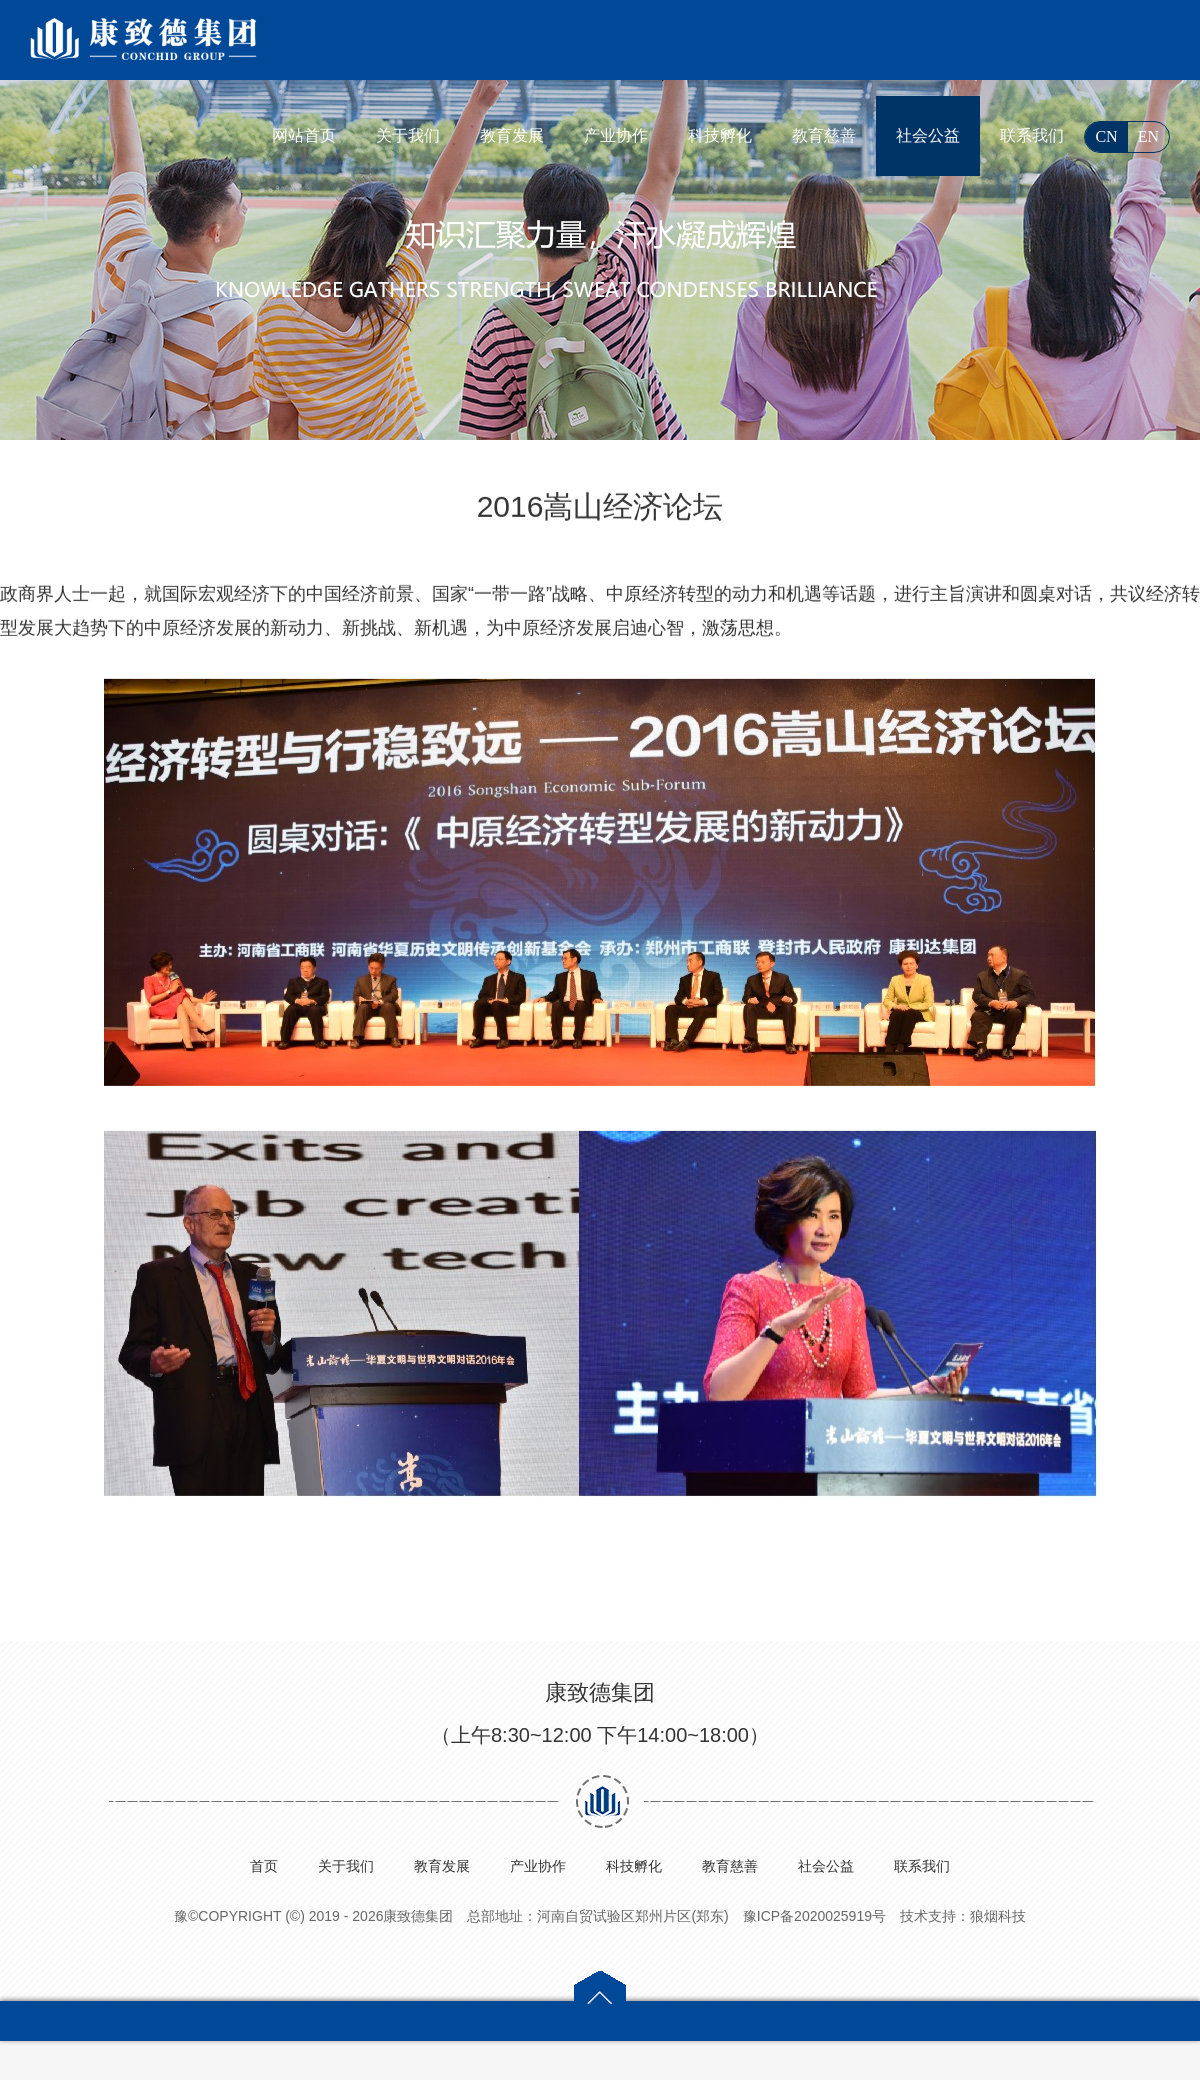  Describe the element at coordinates (1032, 135) in the screenshot. I see `联系我们` at that location.